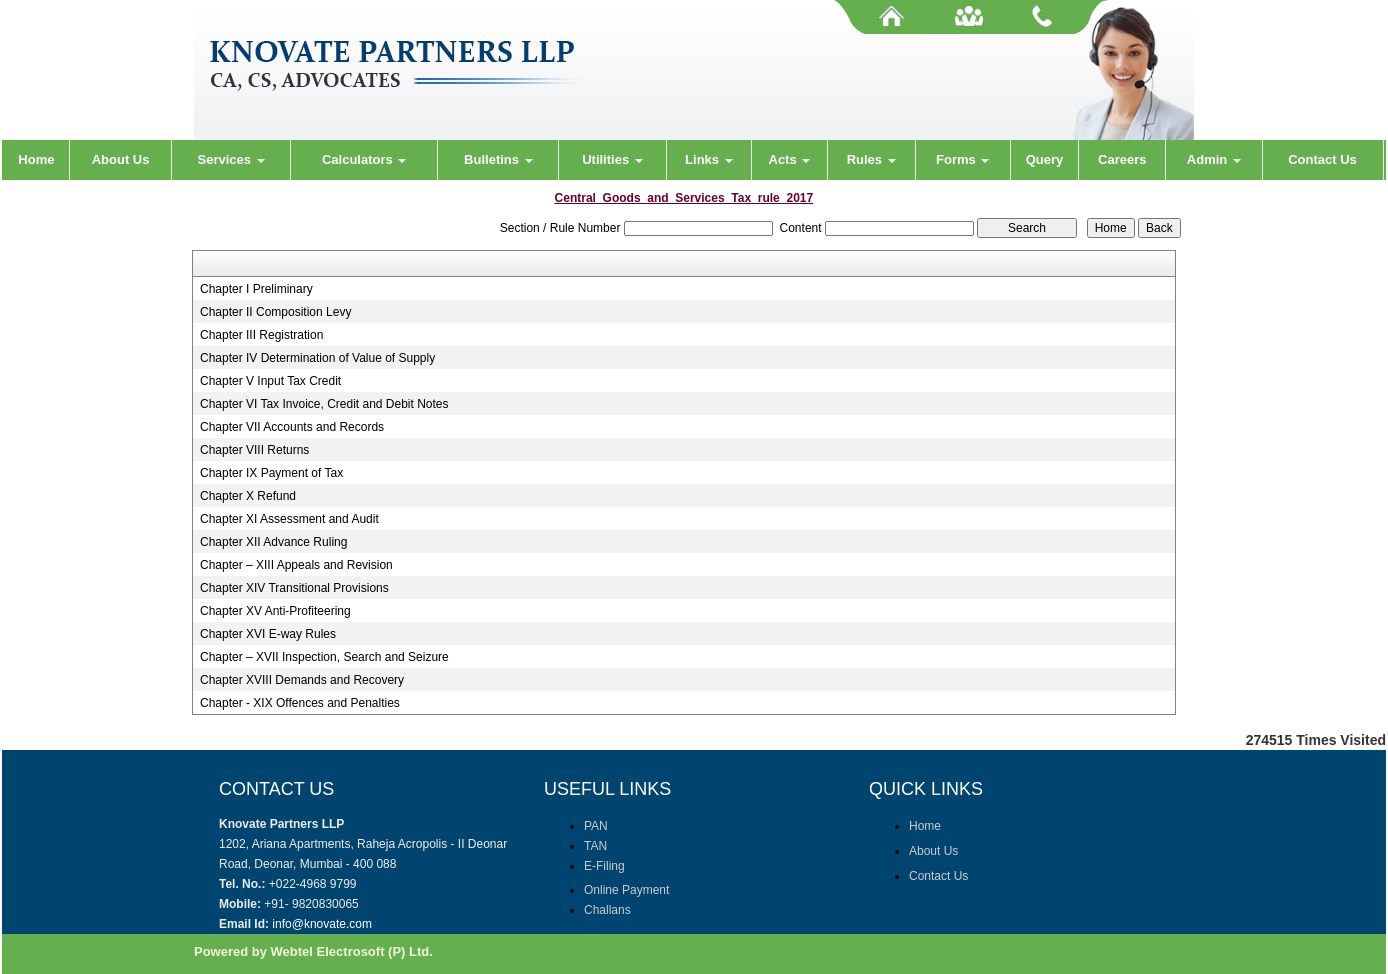 Image resolution: width=1388 pixels, height=974 pixels. Describe the element at coordinates (604, 866) in the screenshot. I see `E-Filing` at that location.